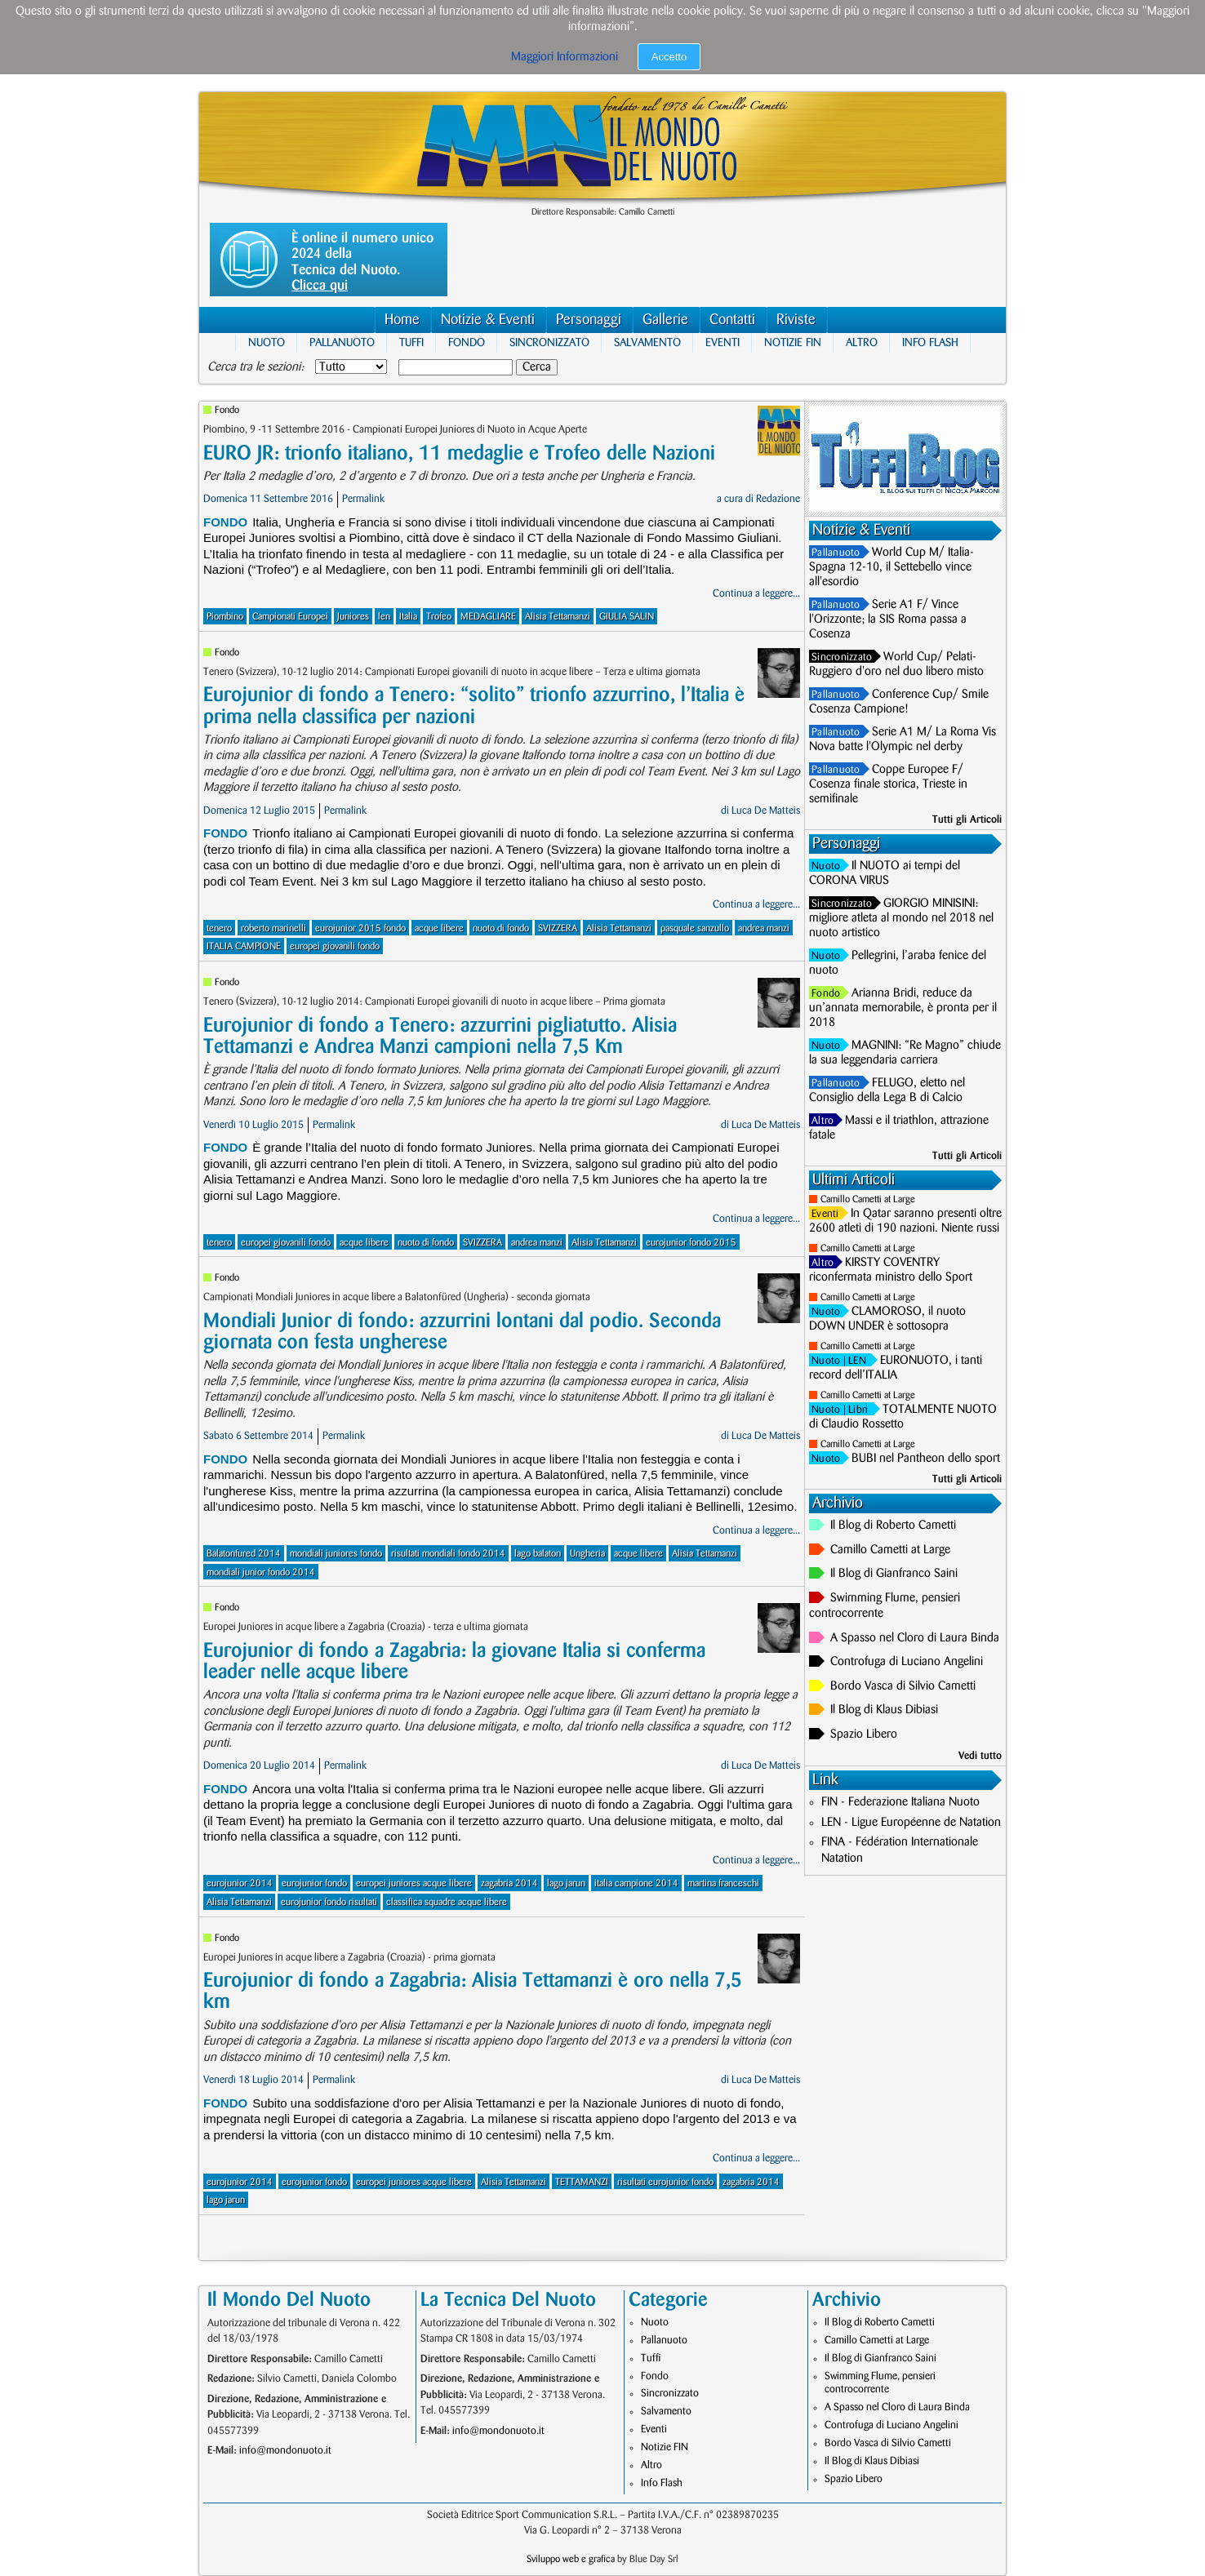  Describe the element at coordinates (911, 1822) in the screenshot. I see `LEN - Ligue Européenne de Natation` at that location.